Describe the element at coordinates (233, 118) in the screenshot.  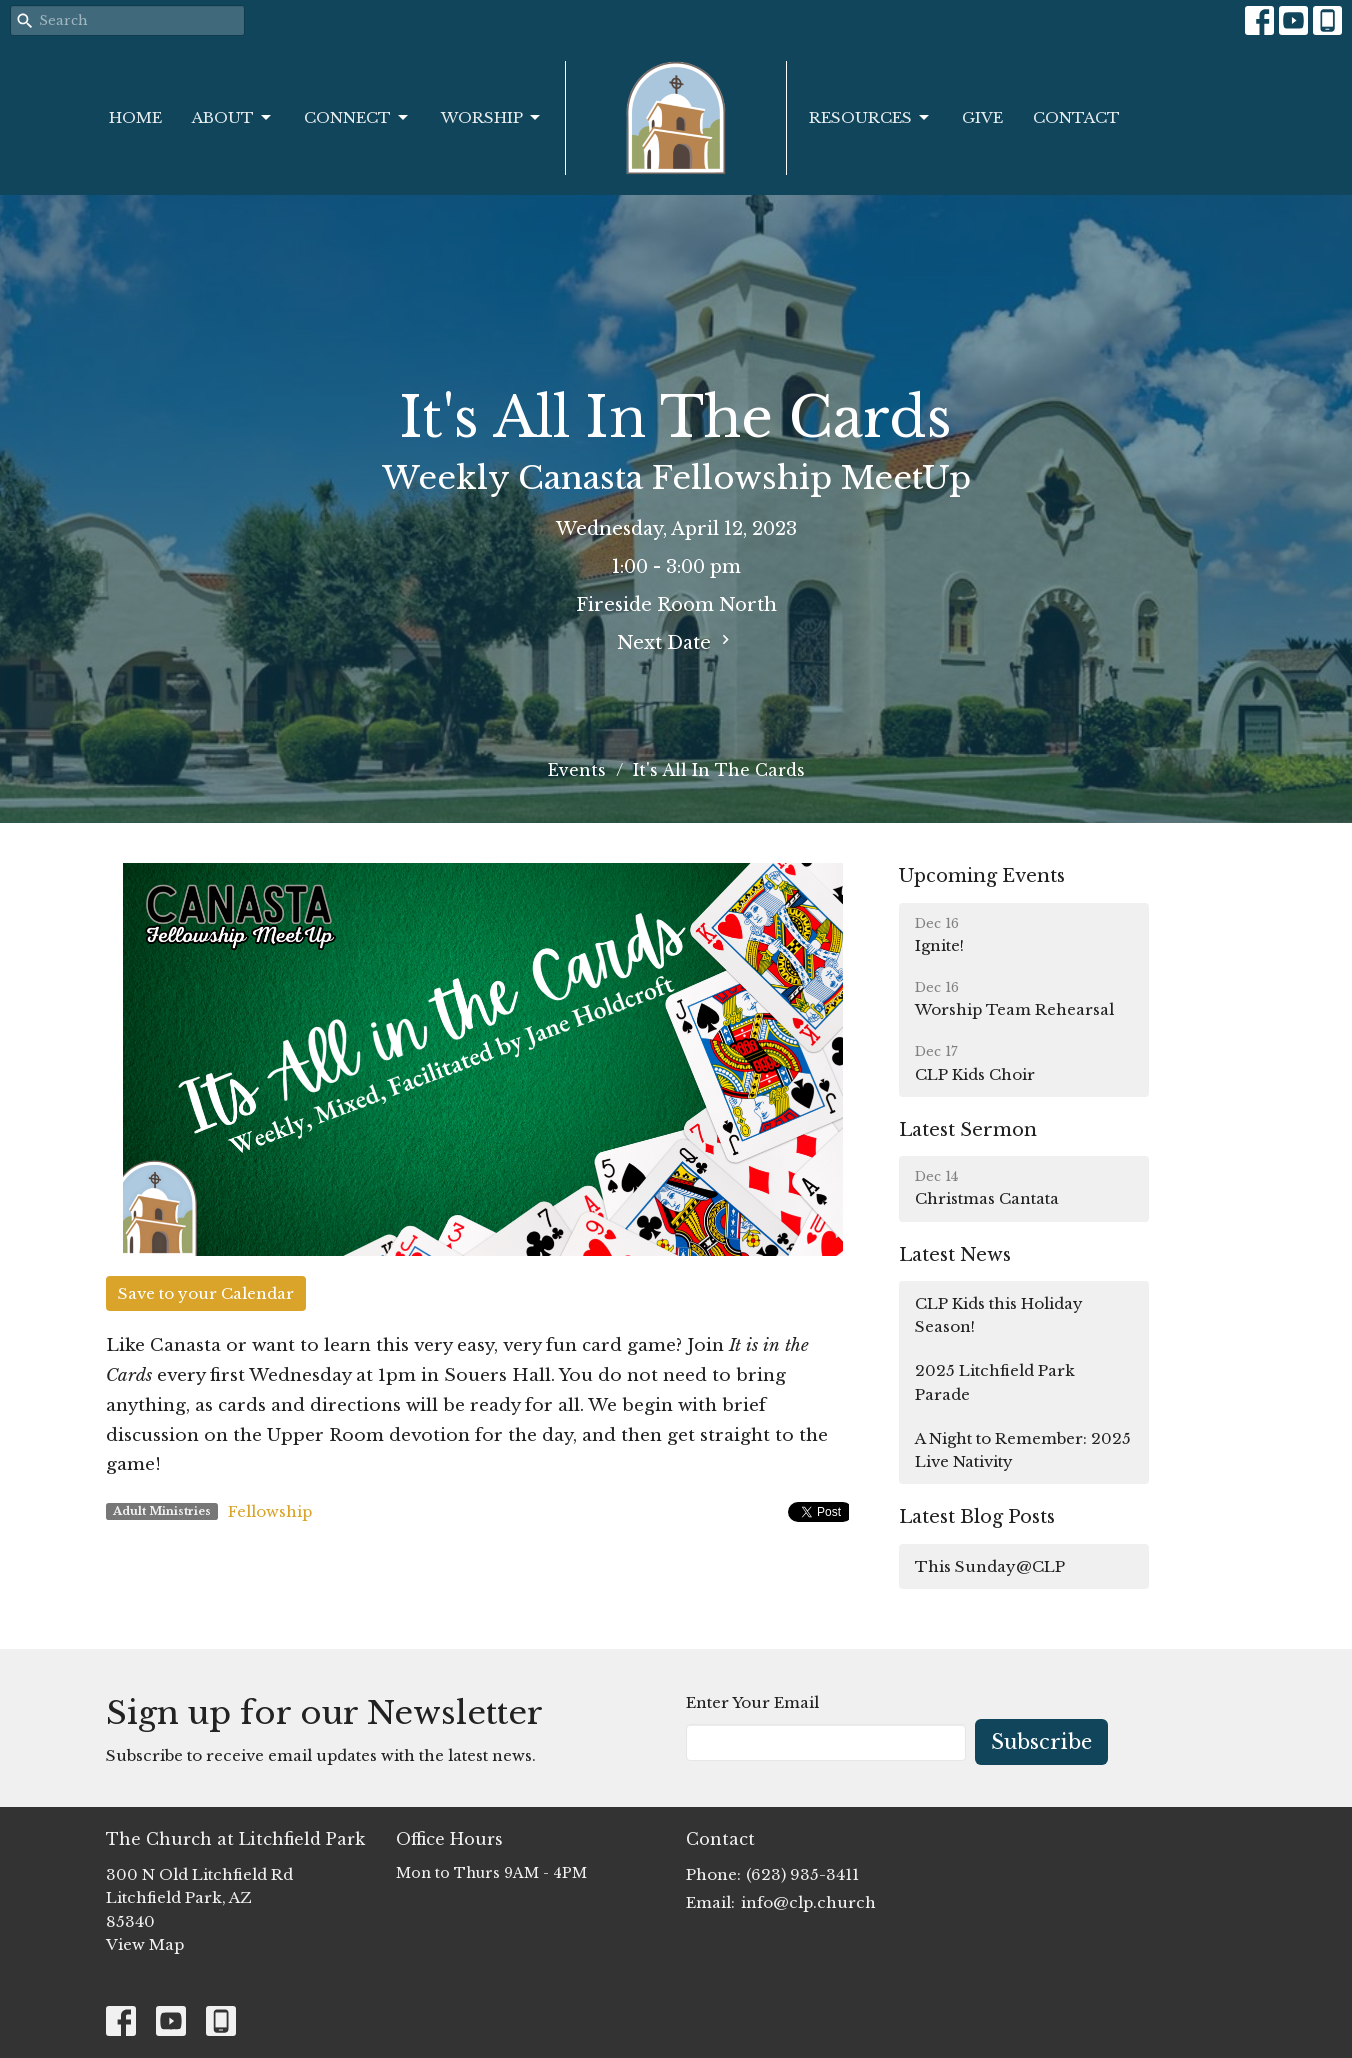
I see `About` at that location.